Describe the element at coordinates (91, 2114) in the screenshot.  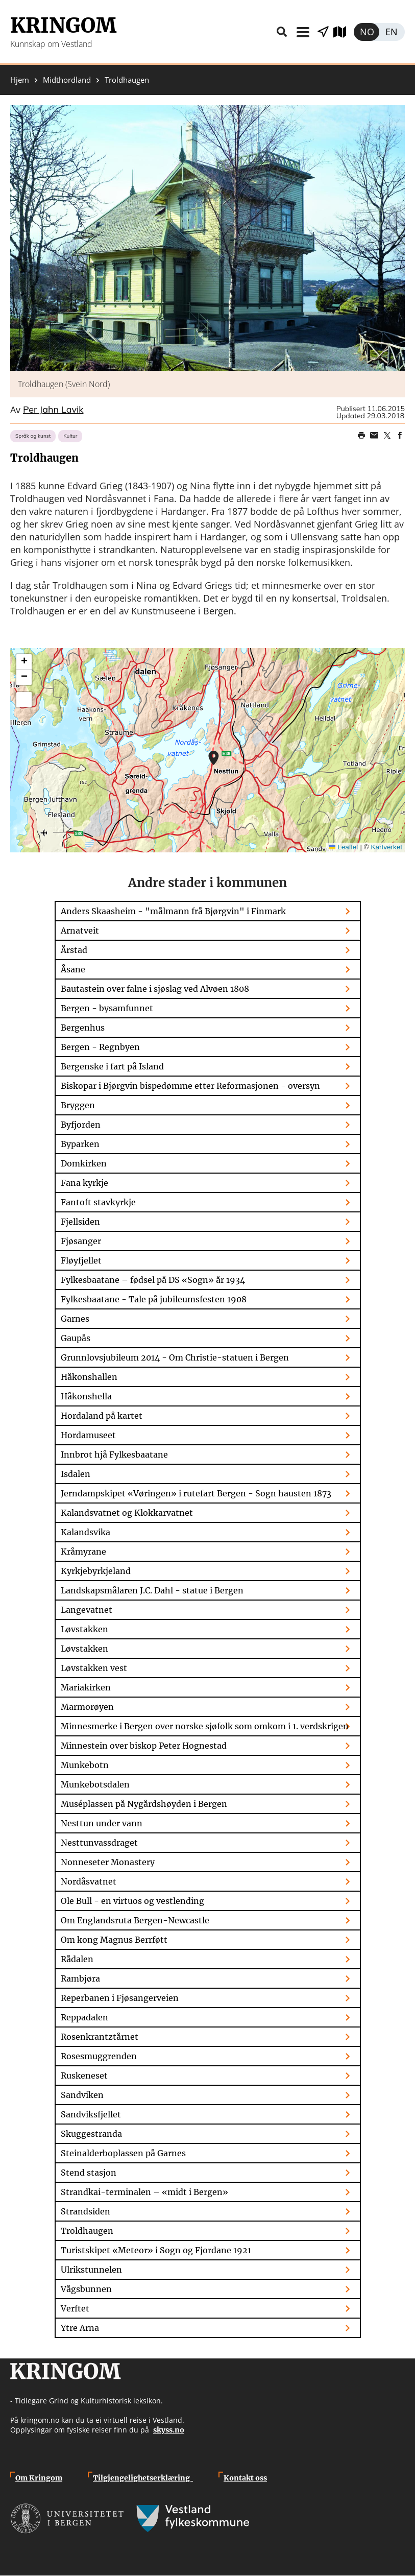
I see `Sandviksfjellet` at that location.